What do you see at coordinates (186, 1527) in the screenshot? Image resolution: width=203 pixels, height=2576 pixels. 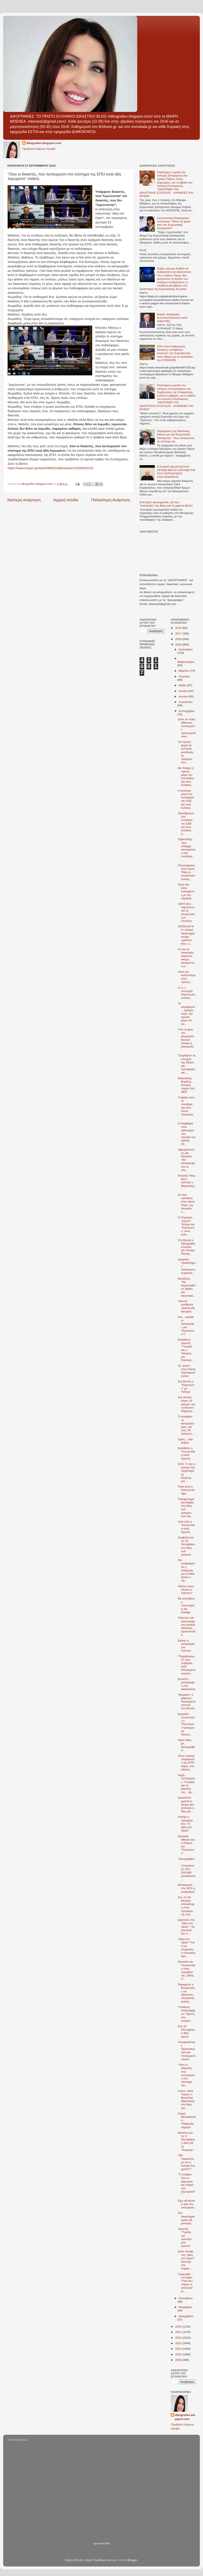 I see `Οσα είπε η Τουλουπάκη κατά Αγγελή` at bounding box center [186, 1527].